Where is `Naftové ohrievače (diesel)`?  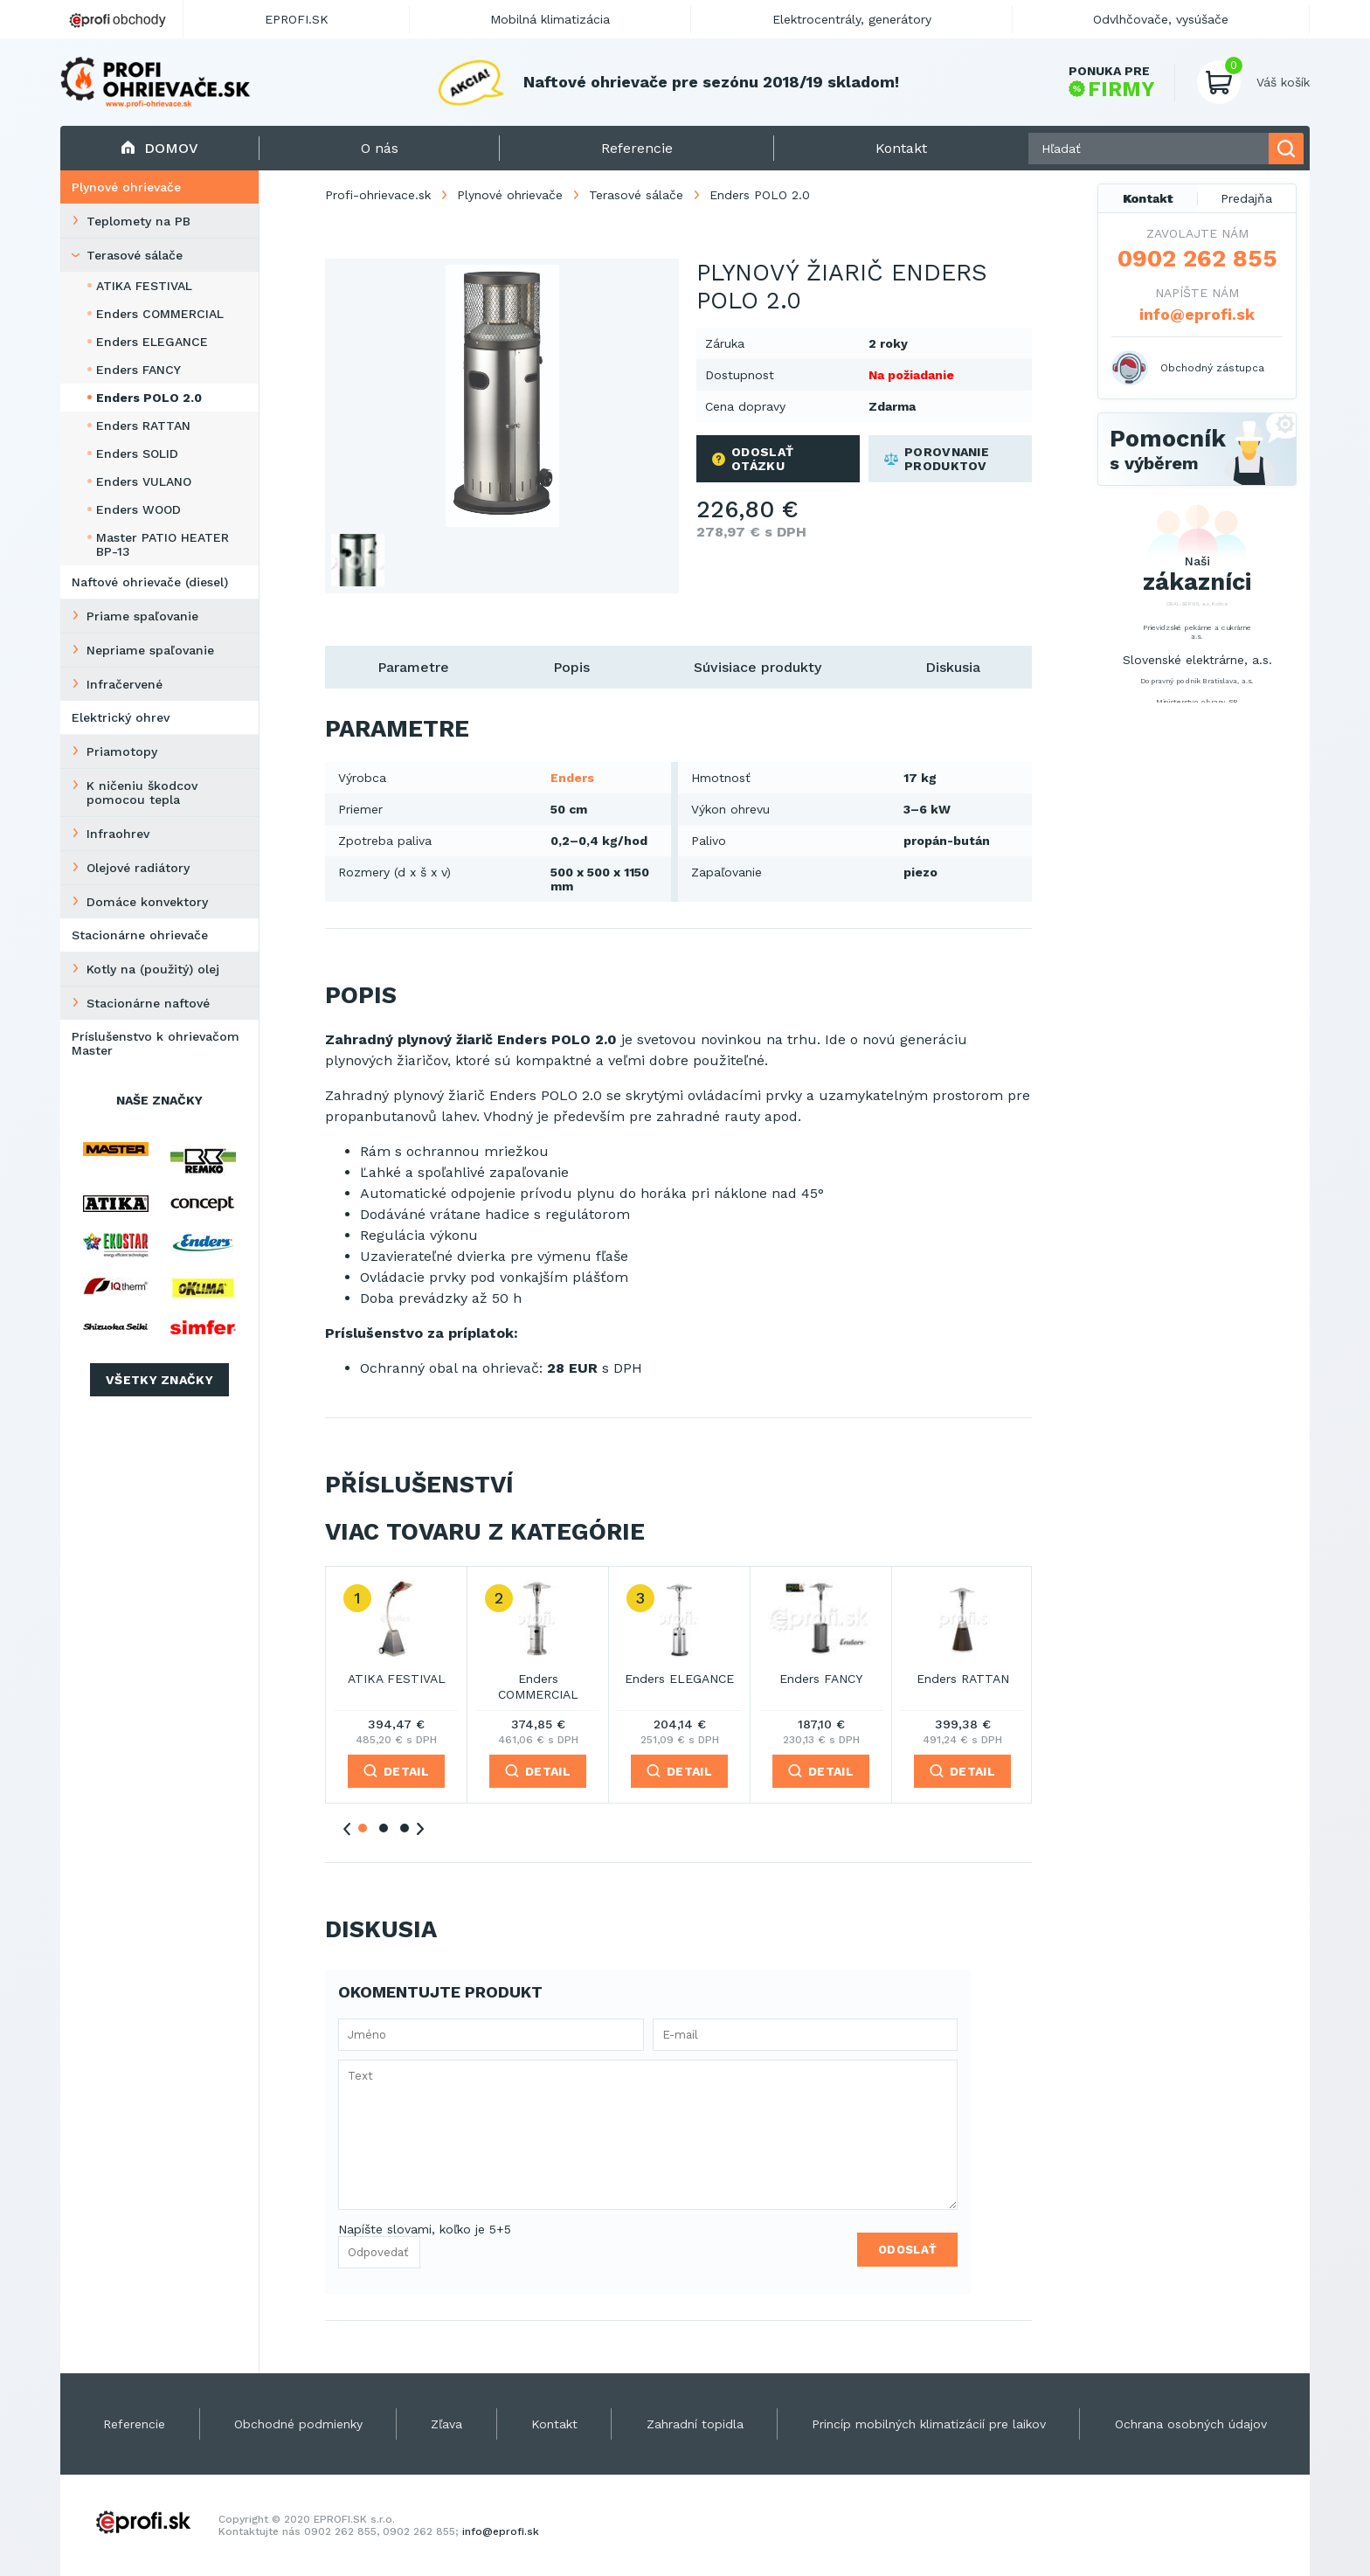 Naftové ohrievače (diesel) is located at coordinates (150, 582).